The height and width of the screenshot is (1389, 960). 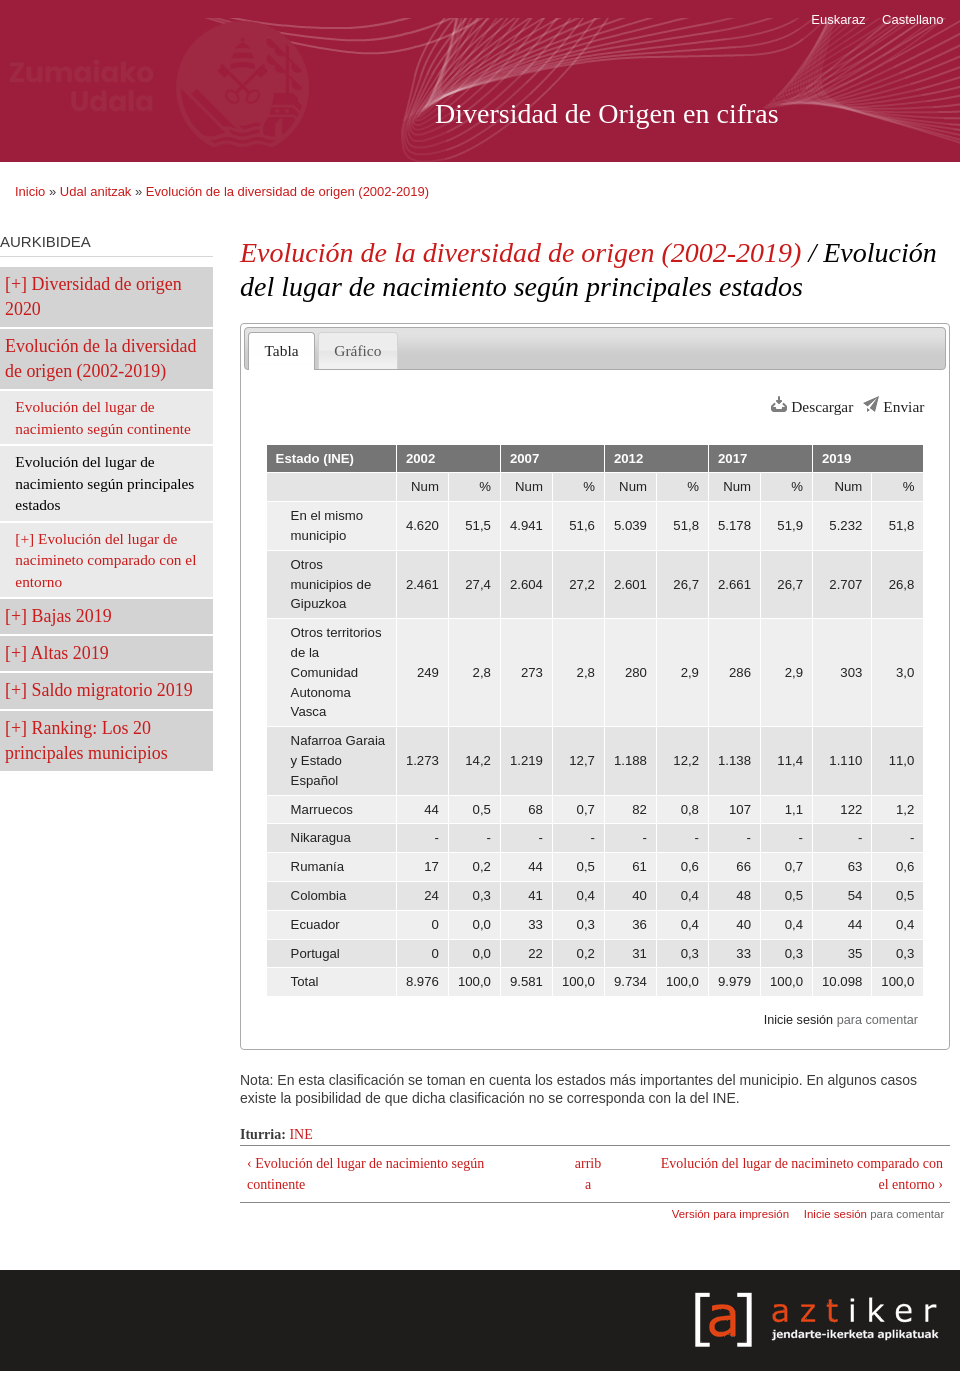 What do you see at coordinates (72, 616) in the screenshot?
I see `Bajas 2019` at bounding box center [72, 616].